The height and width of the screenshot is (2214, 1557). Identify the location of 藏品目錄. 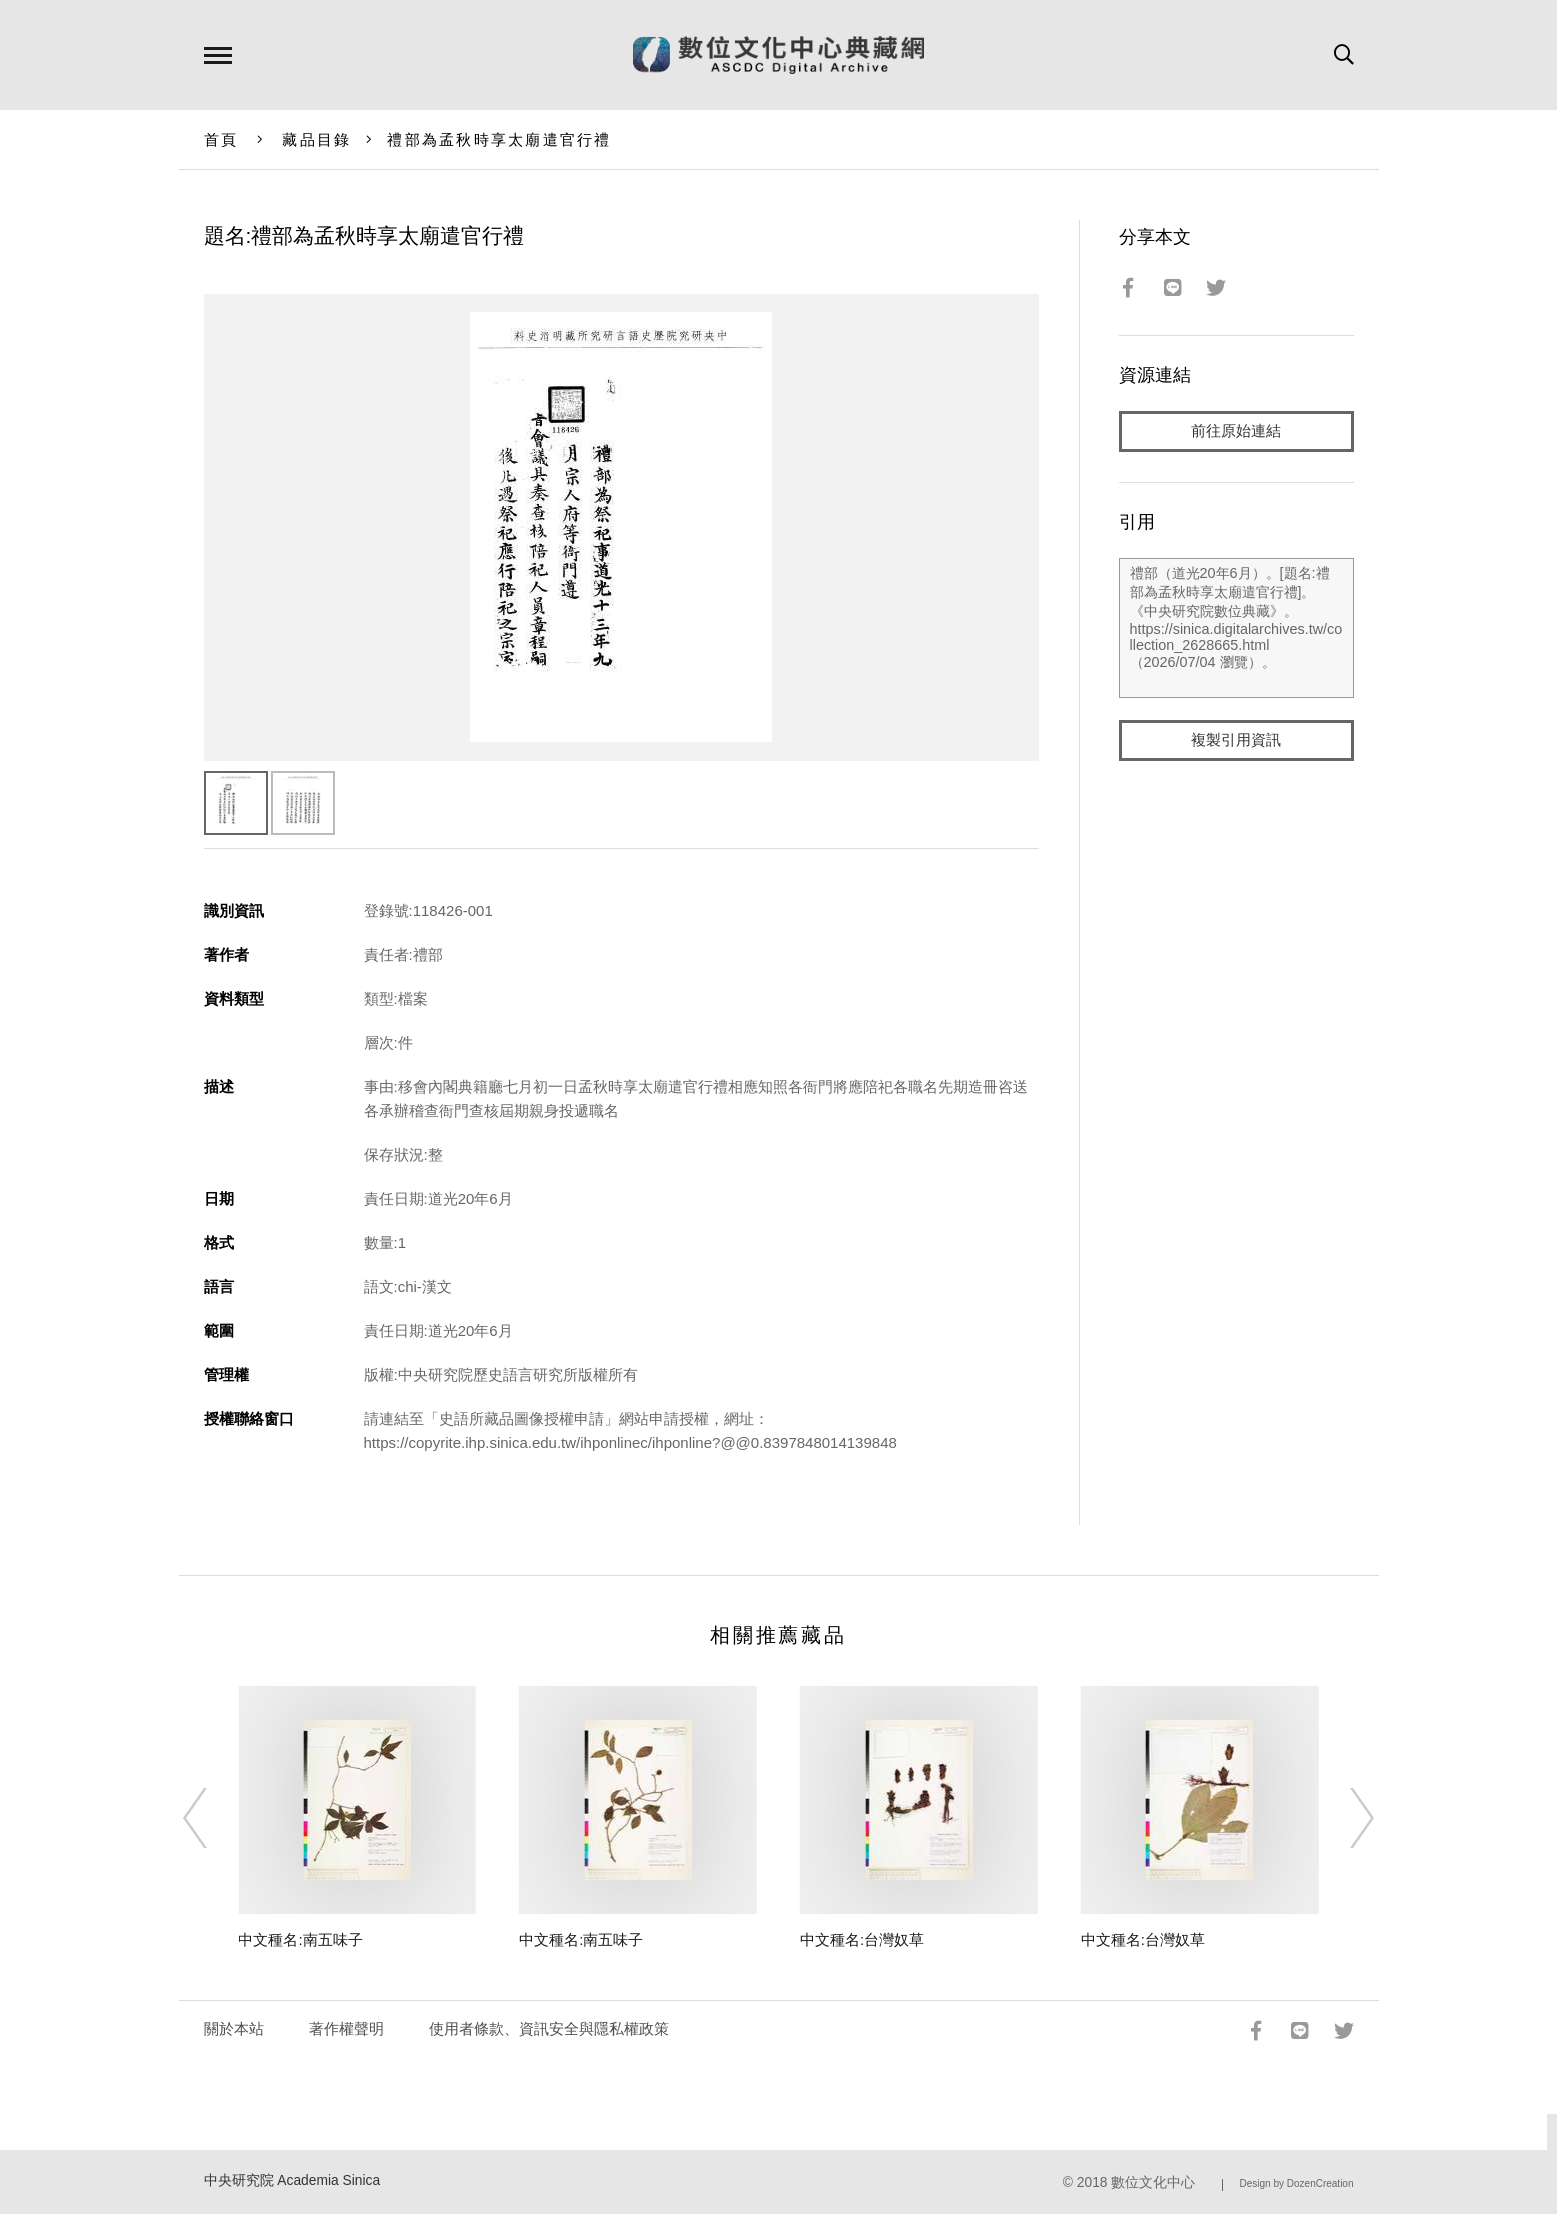
(316, 139).